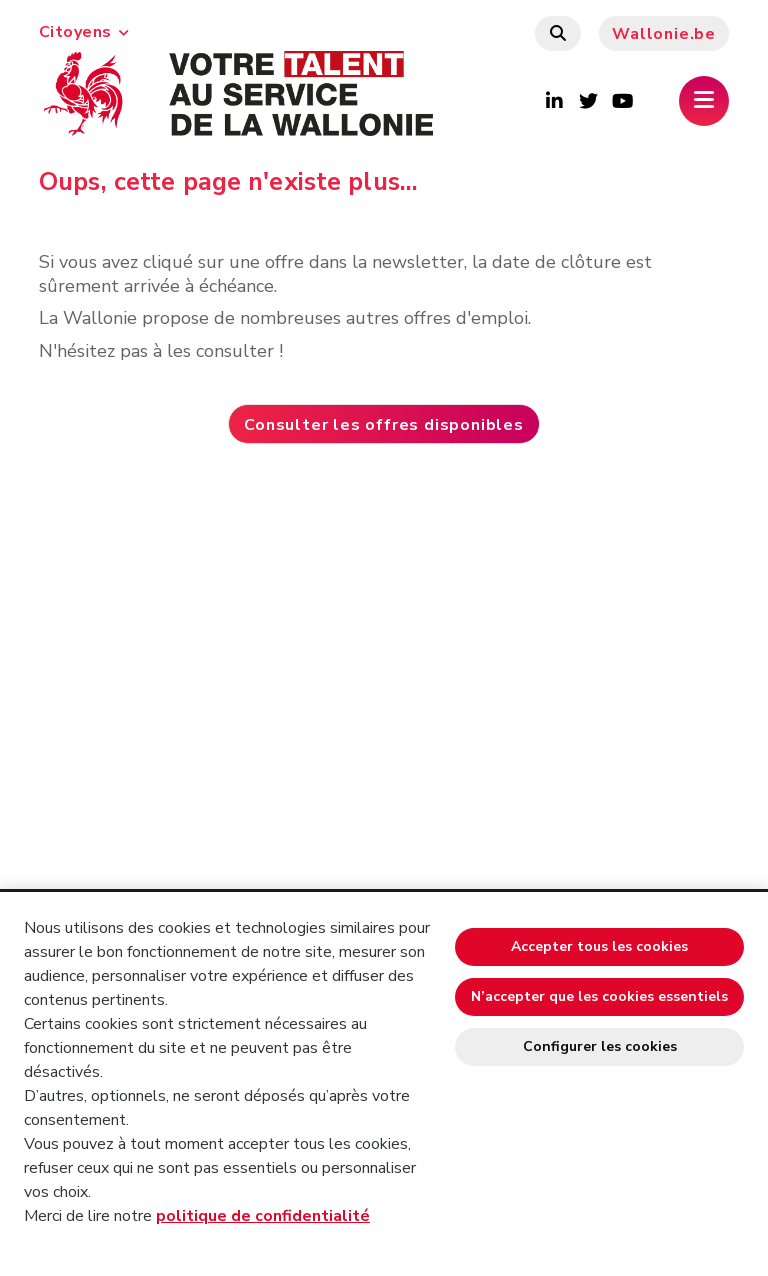 Image resolution: width=768 pixels, height=1276 pixels. What do you see at coordinates (84, 32) in the screenshot?
I see `Citoyens` at bounding box center [84, 32].